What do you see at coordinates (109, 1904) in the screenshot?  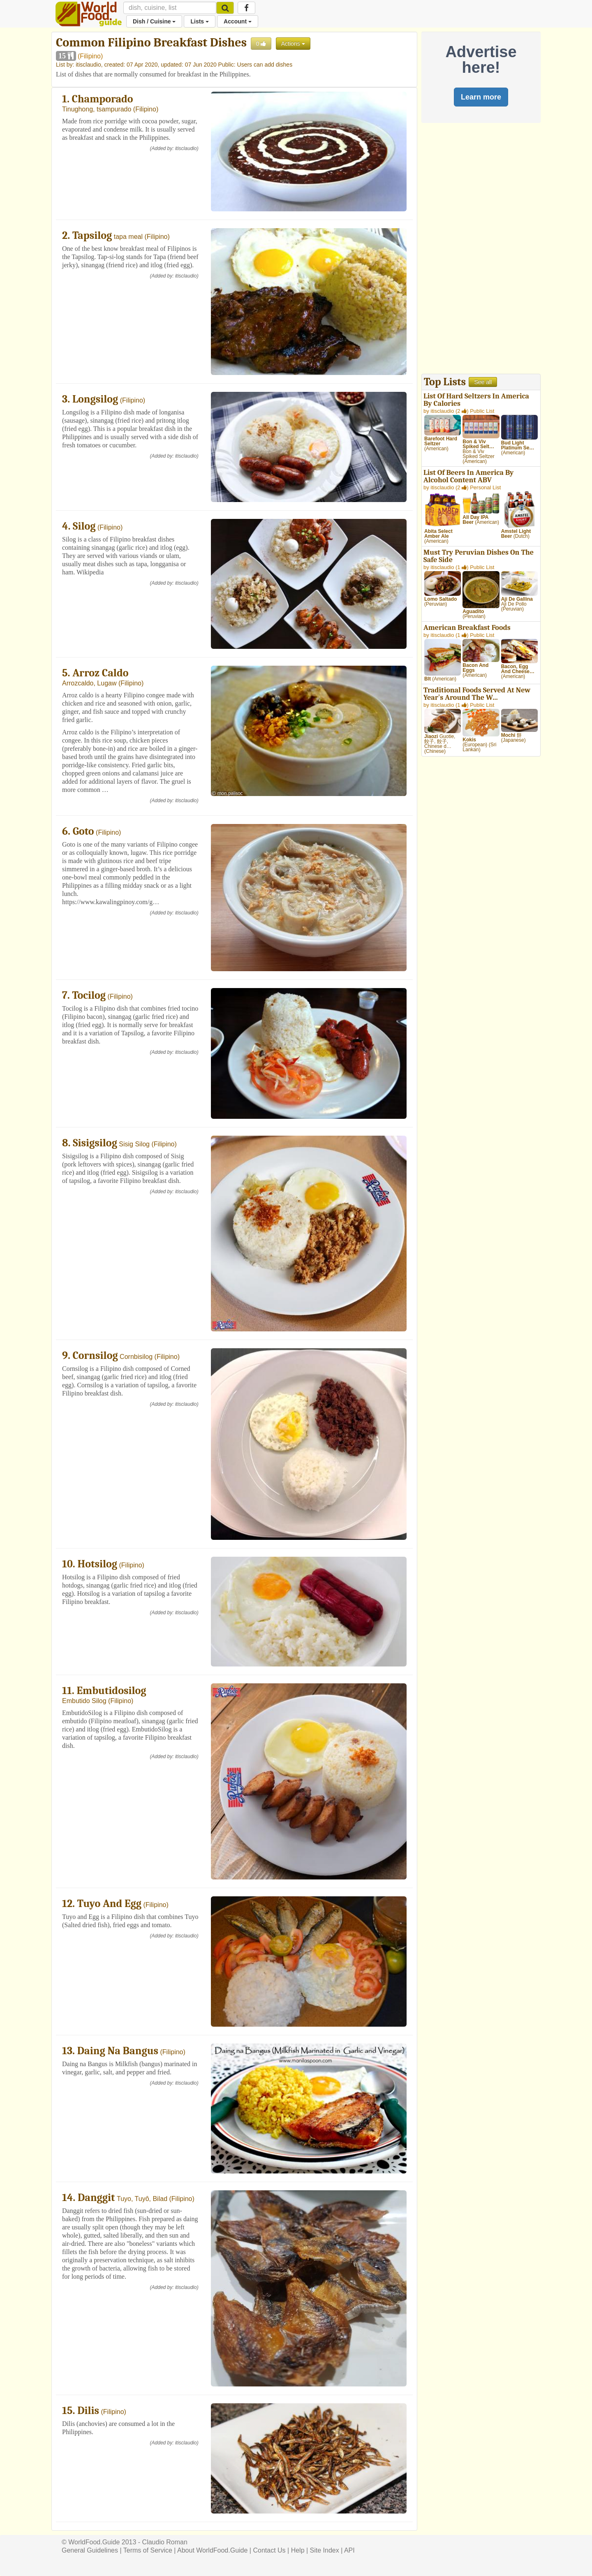 I see `Tuyo And Egg` at bounding box center [109, 1904].